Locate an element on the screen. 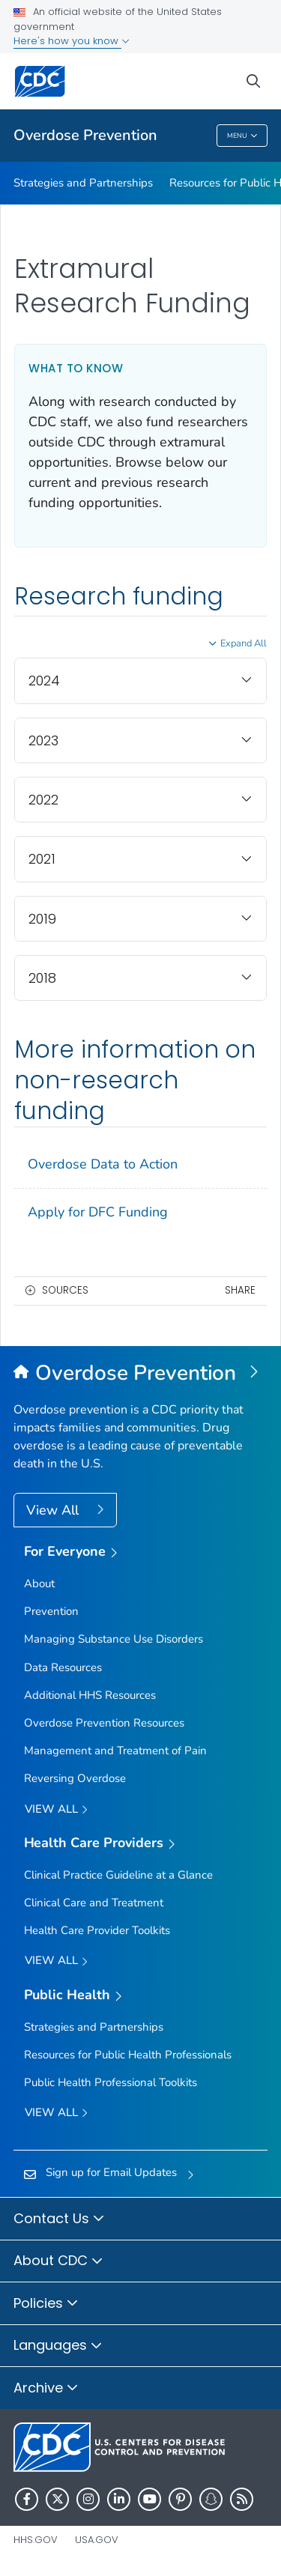  Health Care Provider Toolkits is located at coordinates (97, 1930).